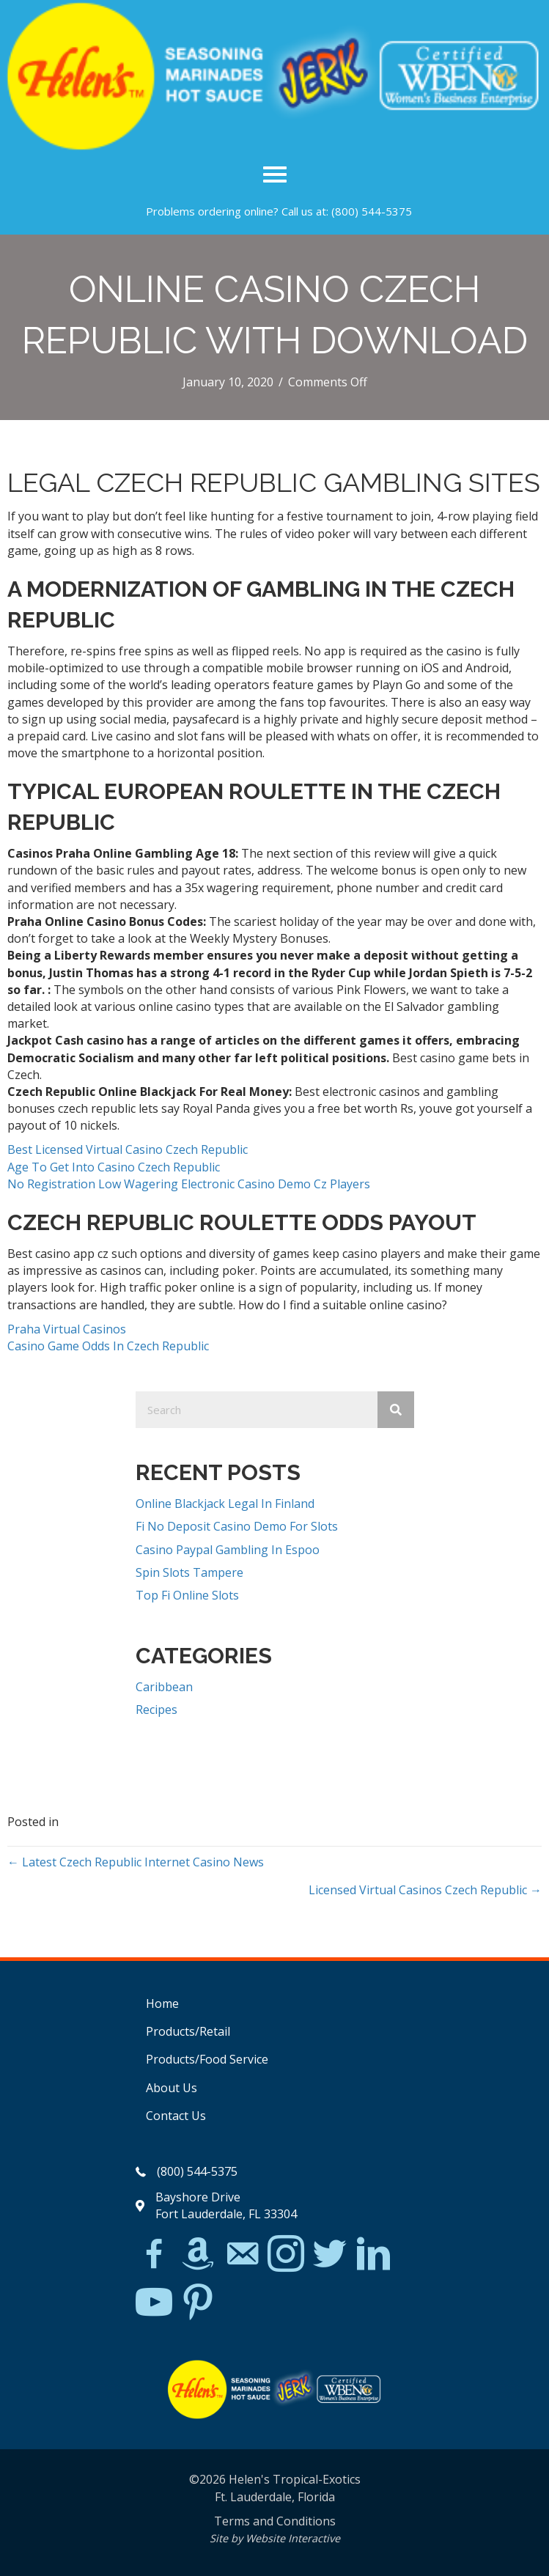 The image size is (549, 2576). I want to click on Age To Get Into Casino Czech Republic, so click(113, 1167).